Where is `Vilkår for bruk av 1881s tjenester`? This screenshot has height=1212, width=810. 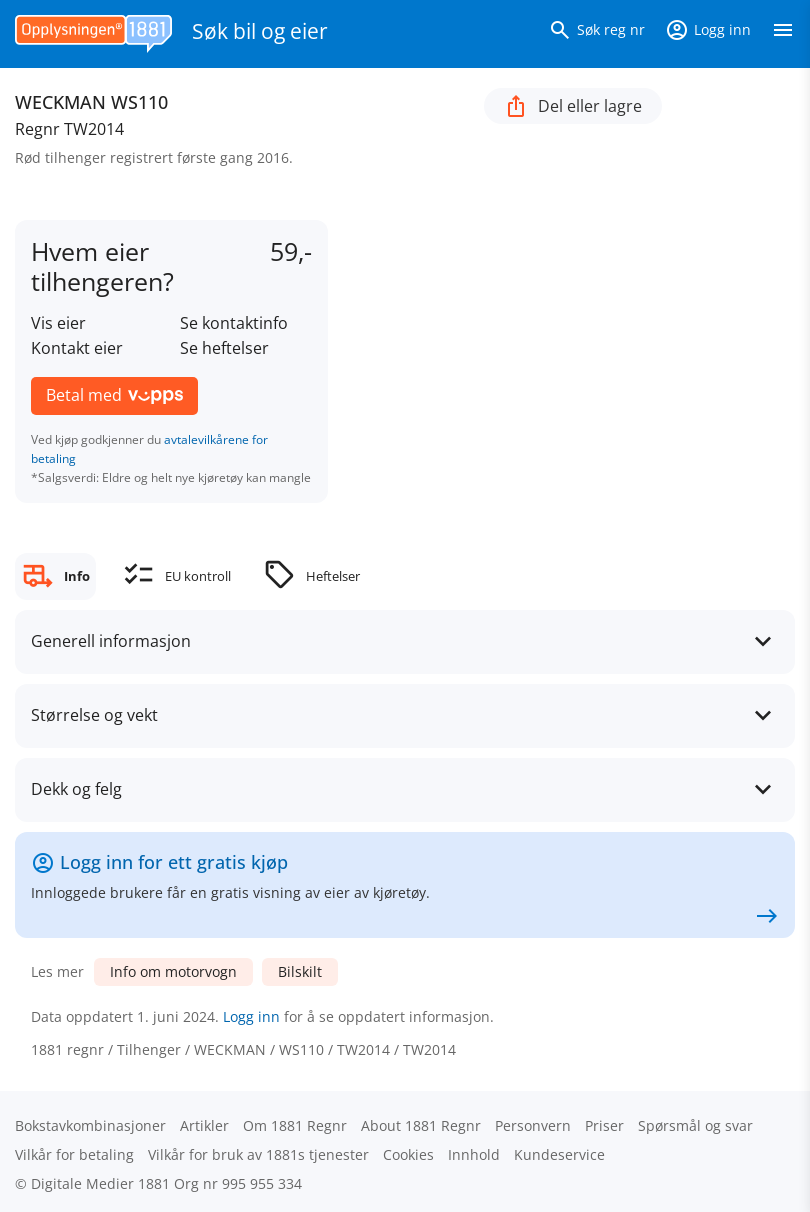
Vilkår for bruk av 1881s tjenester is located at coordinates (258, 1154).